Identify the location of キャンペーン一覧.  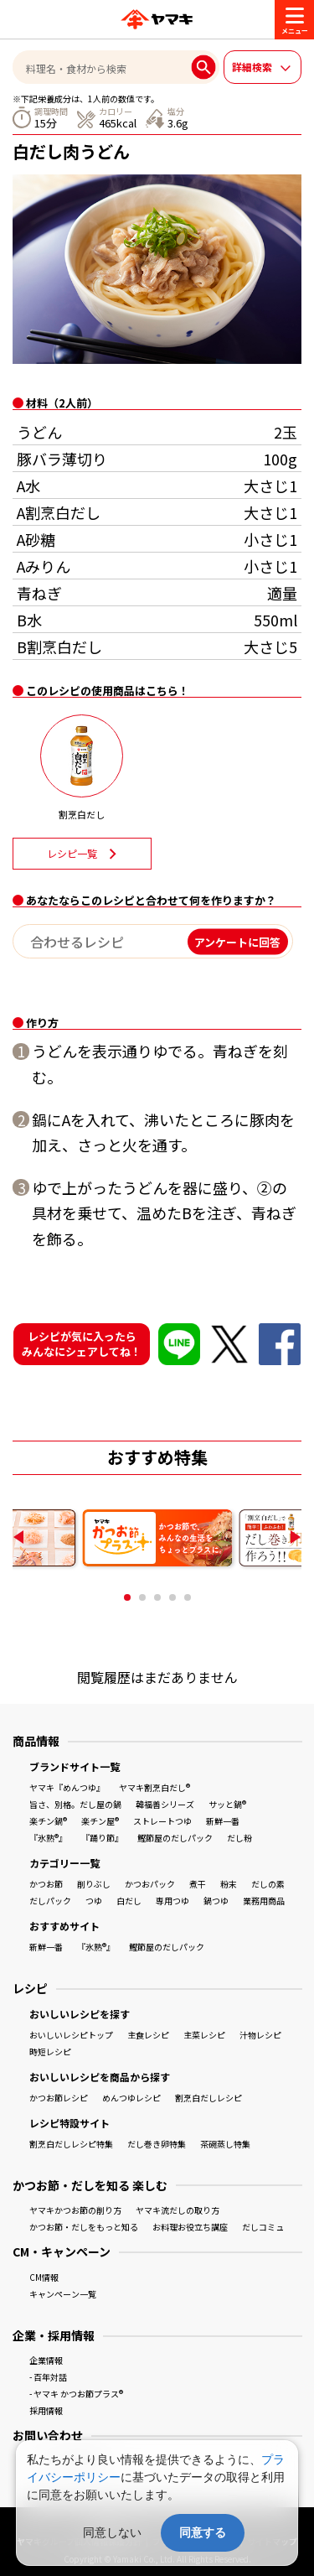
(62, 2294).